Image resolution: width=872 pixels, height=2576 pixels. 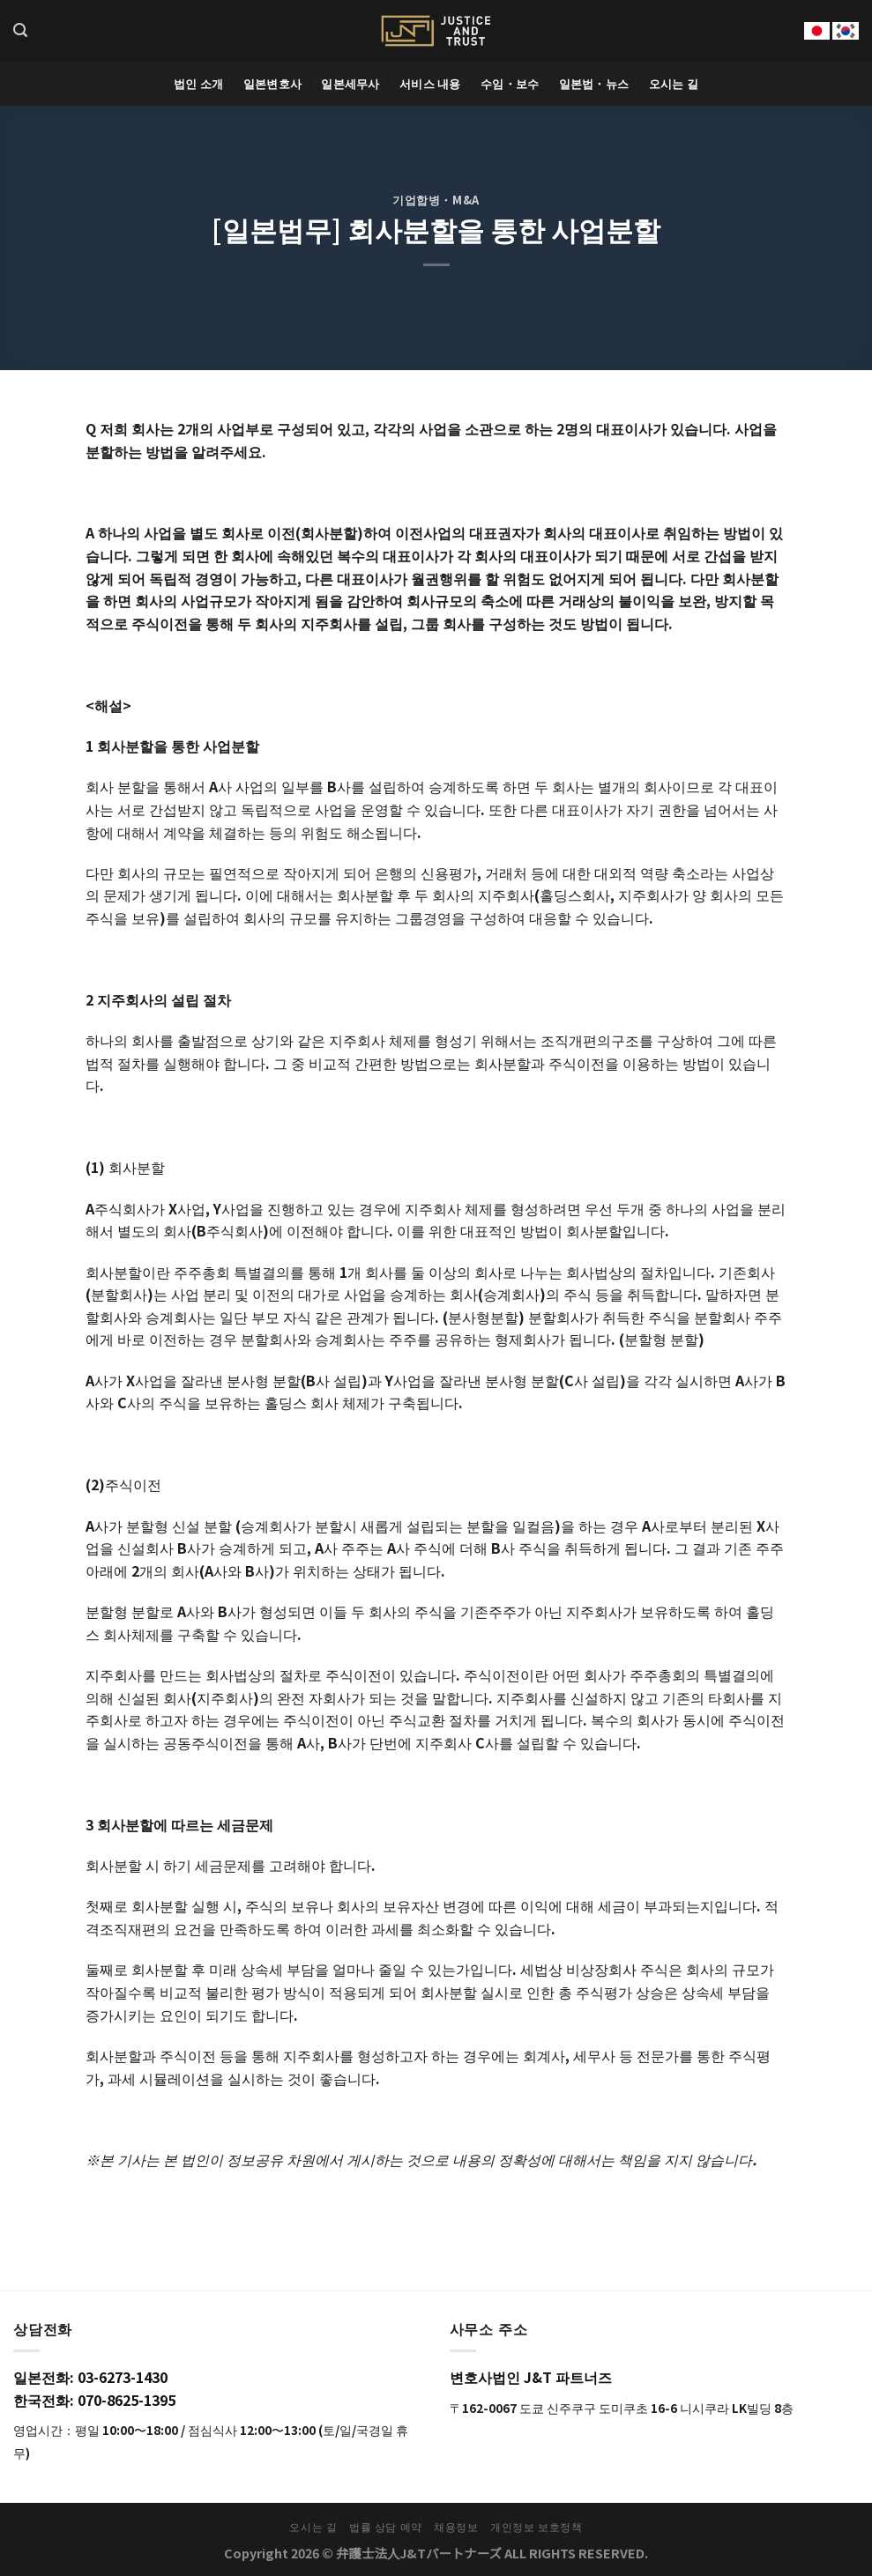 I want to click on 오시는 길, so click(x=673, y=83).